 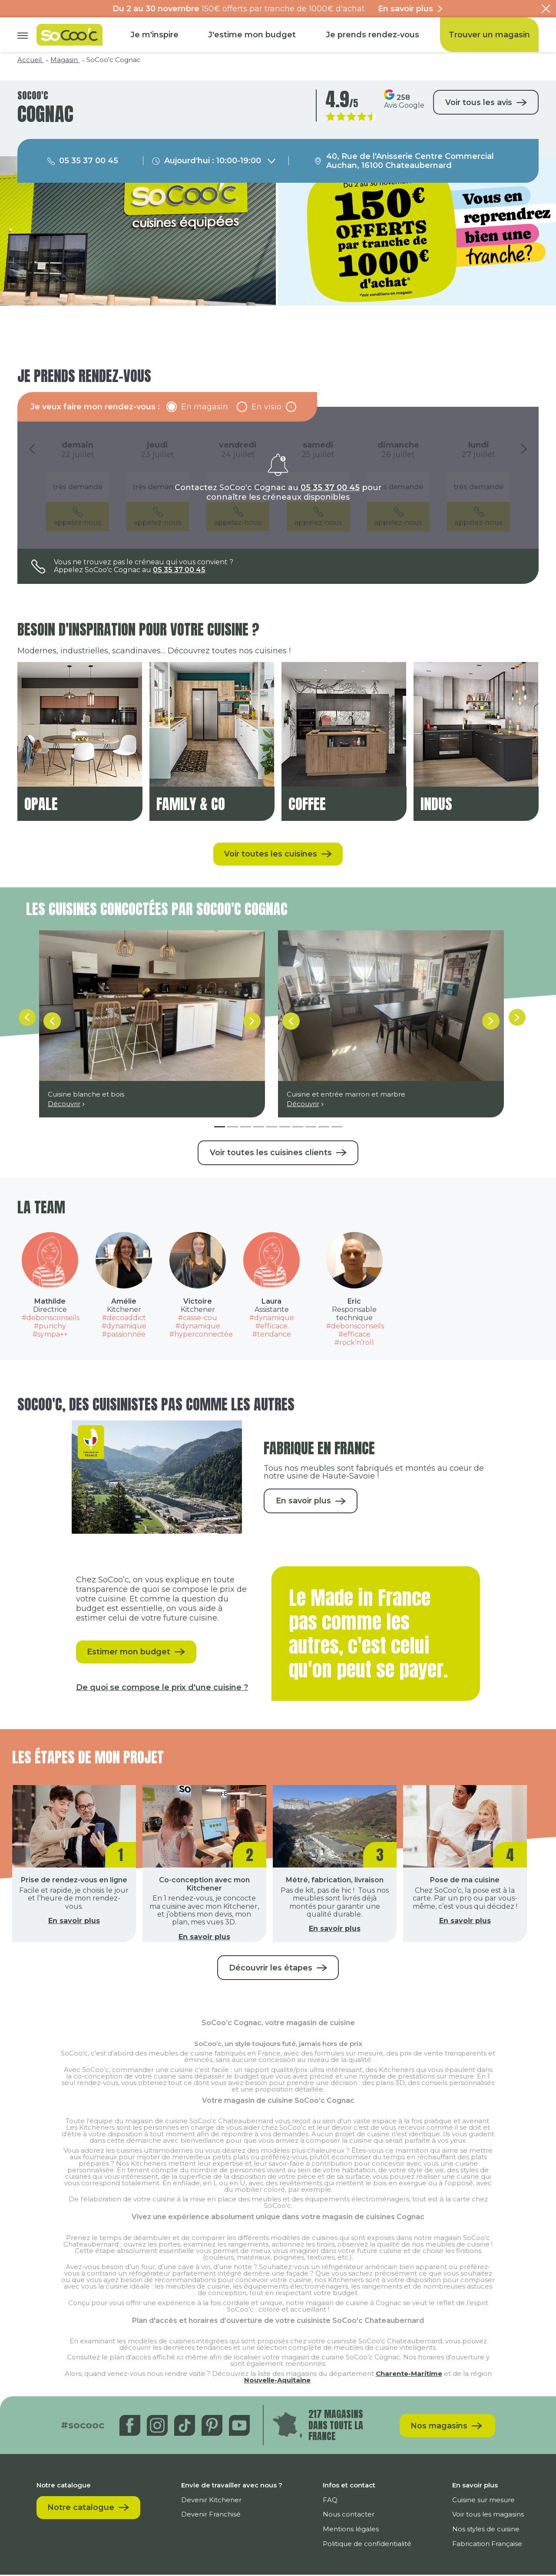 I want to click on Voir toutes les cuisines, so click(x=270, y=854).